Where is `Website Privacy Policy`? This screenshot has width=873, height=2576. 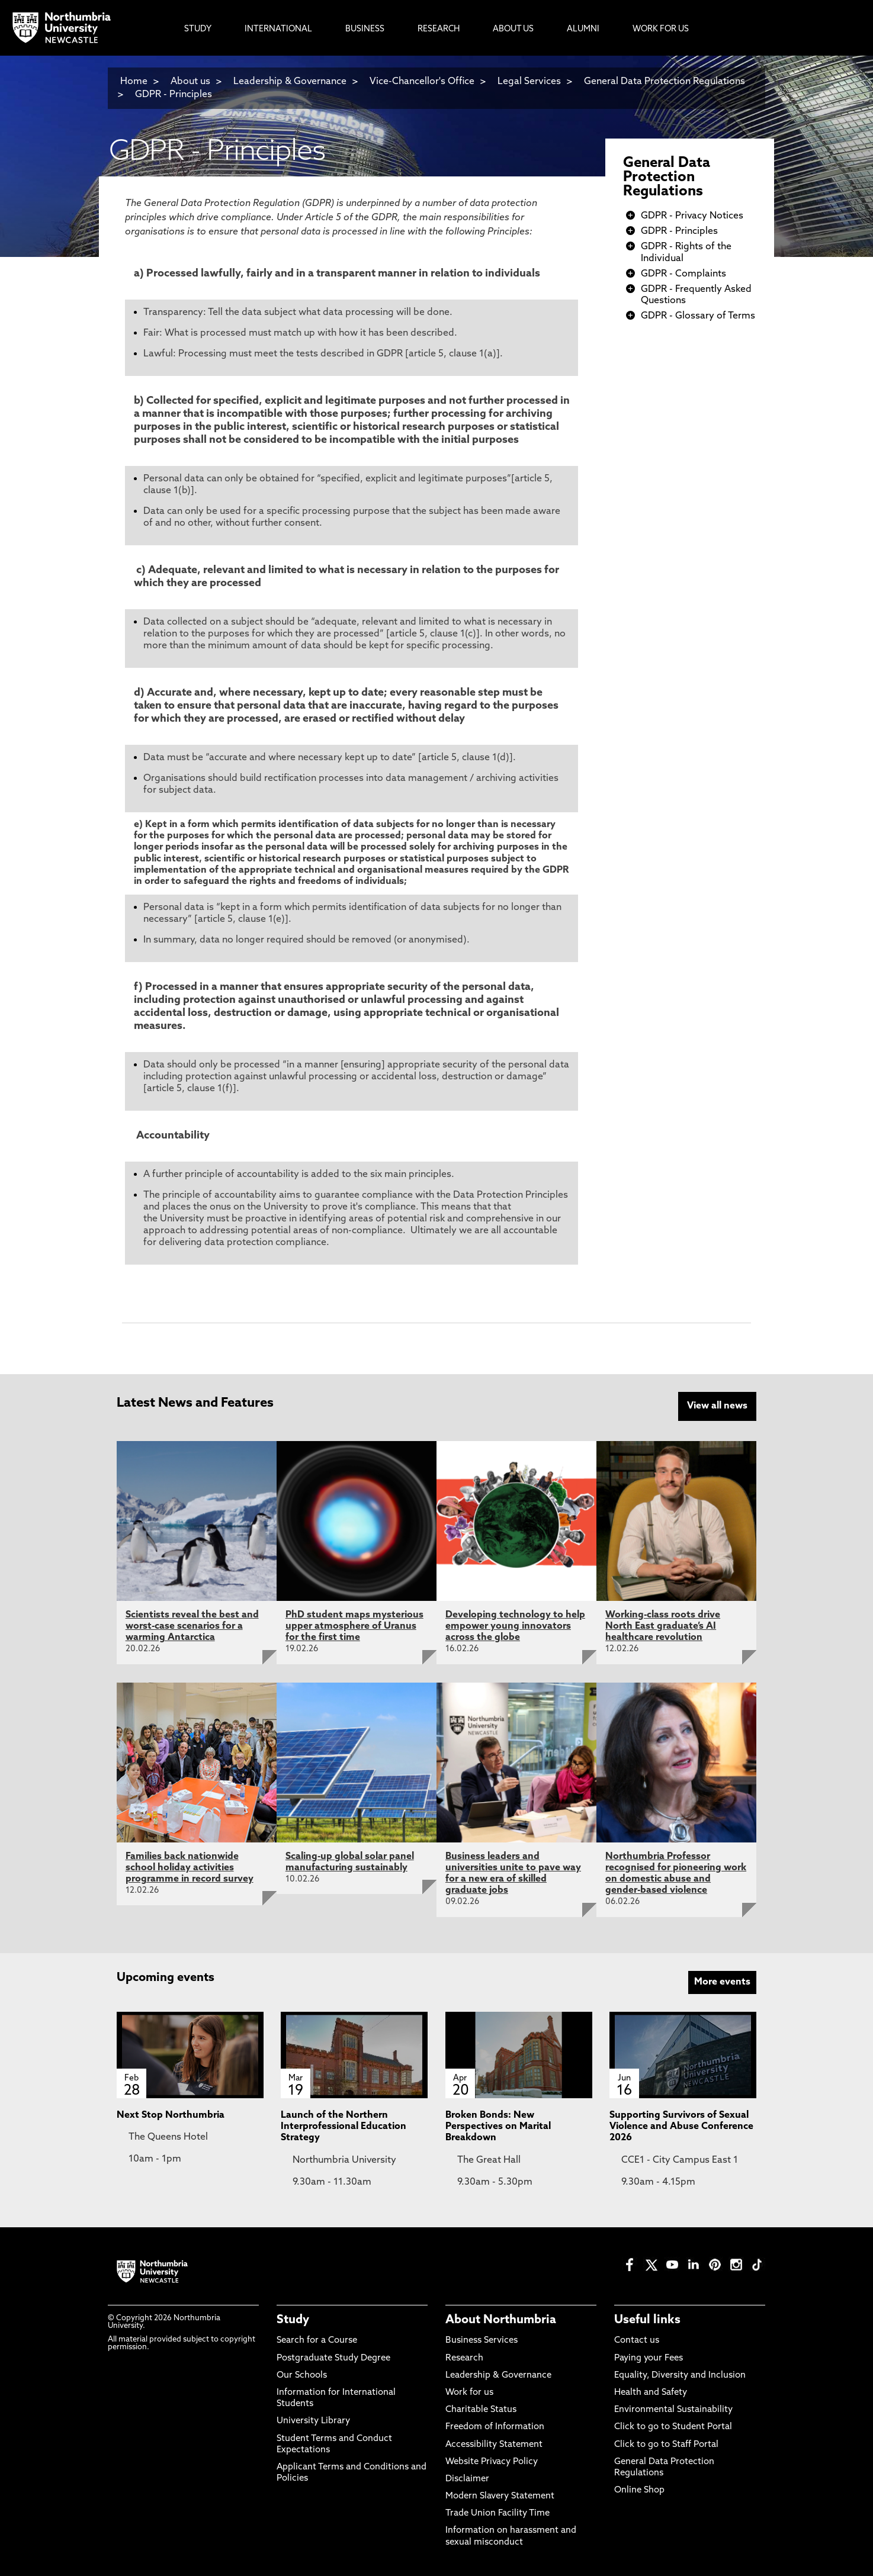 Website Privacy Policy is located at coordinates (491, 2459).